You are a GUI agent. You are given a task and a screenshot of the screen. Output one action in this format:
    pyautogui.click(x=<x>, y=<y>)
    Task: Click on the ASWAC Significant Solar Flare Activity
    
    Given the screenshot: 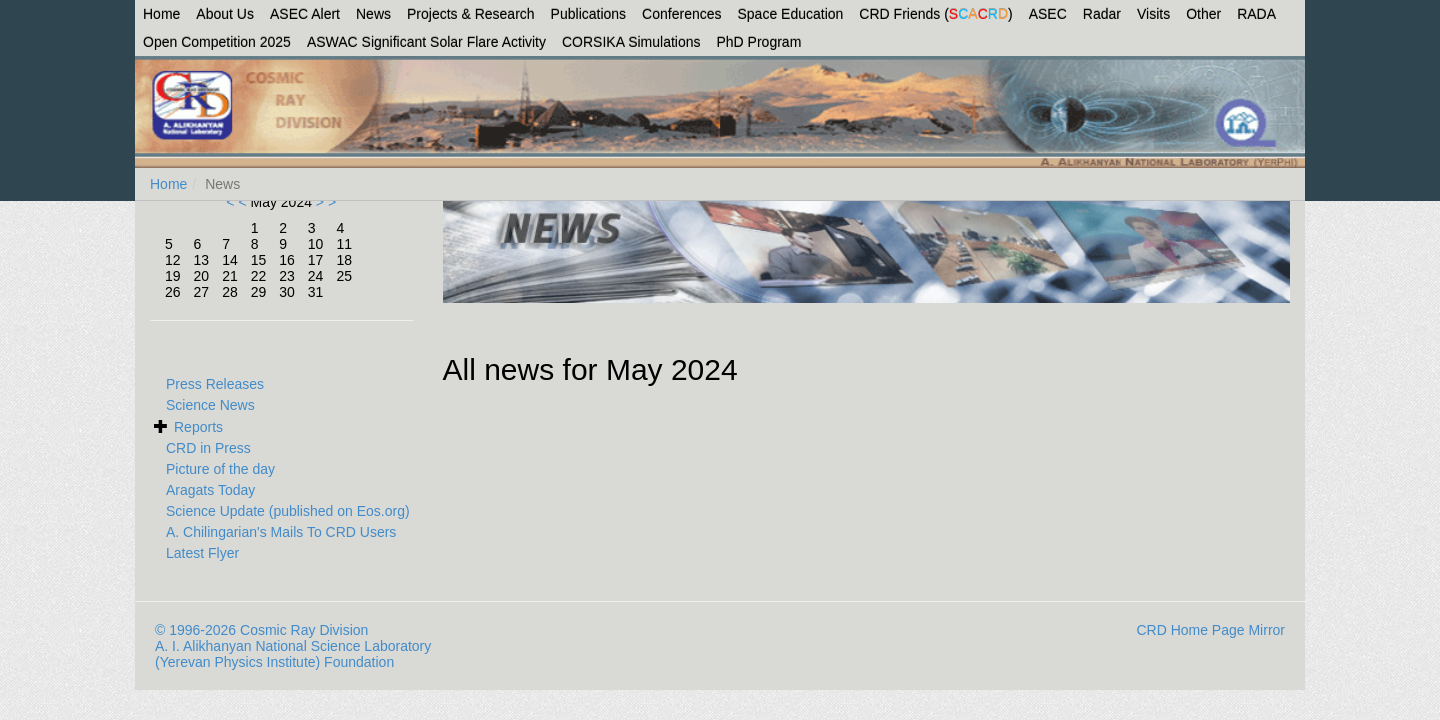 What is the action you would take?
    pyautogui.click(x=426, y=42)
    